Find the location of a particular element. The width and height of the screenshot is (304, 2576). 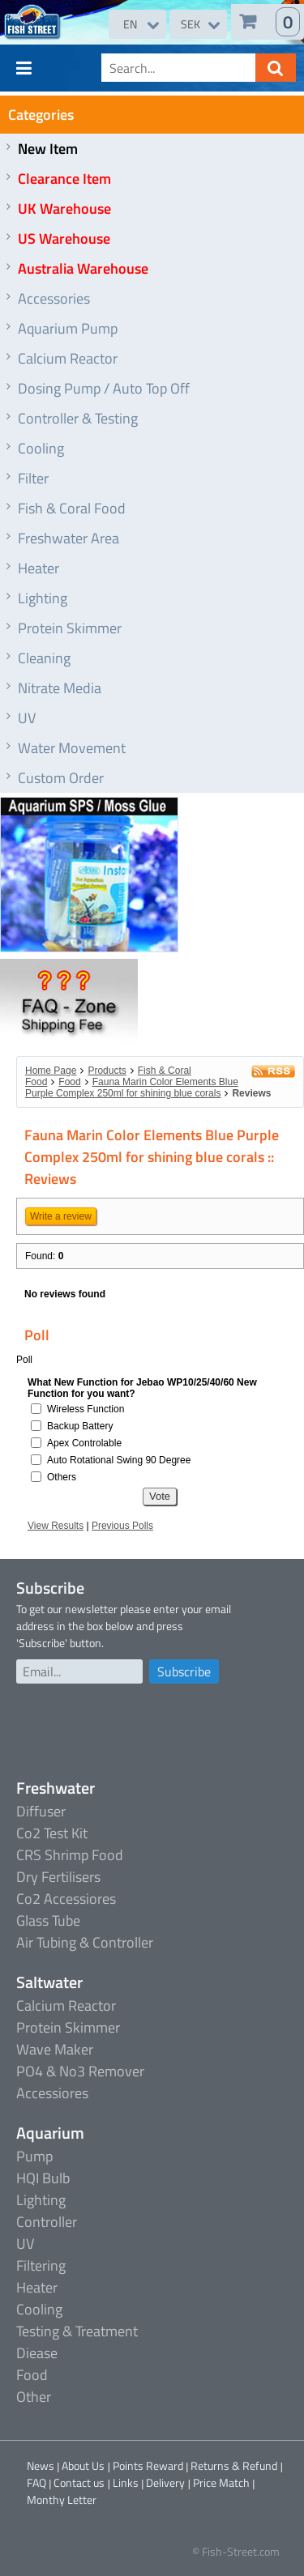

Products is located at coordinates (107, 1070).